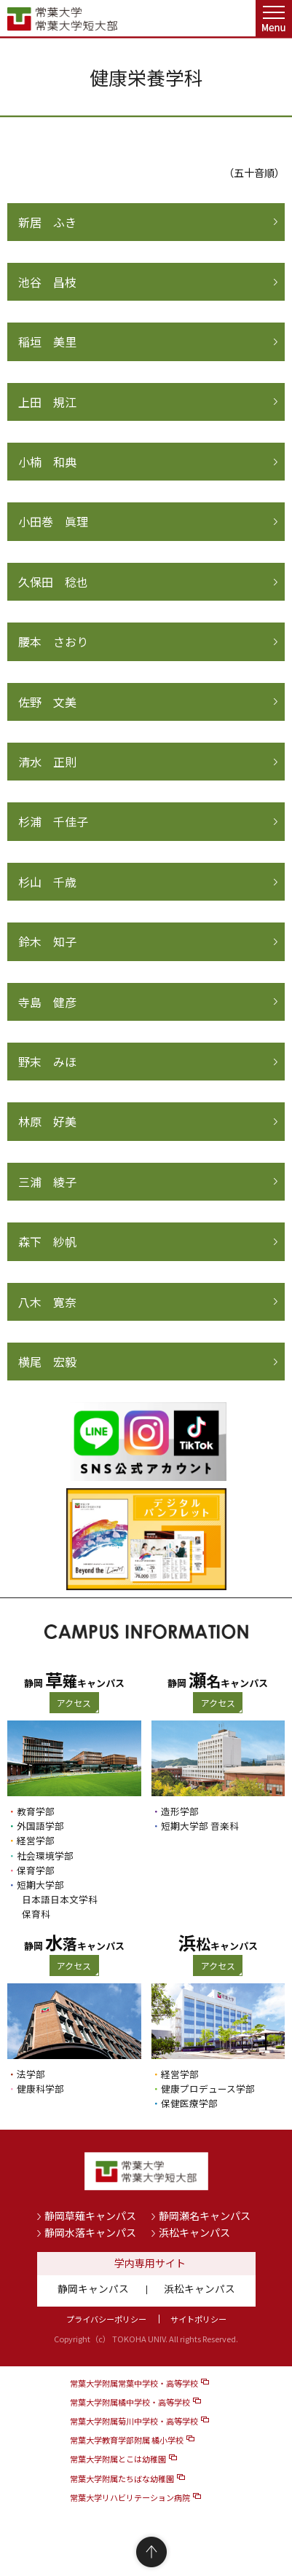 The height and width of the screenshot is (2576, 292). Describe the element at coordinates (130, 2497) in the screenshot. I see `常葉大学リハビリテーション病院` at that location.